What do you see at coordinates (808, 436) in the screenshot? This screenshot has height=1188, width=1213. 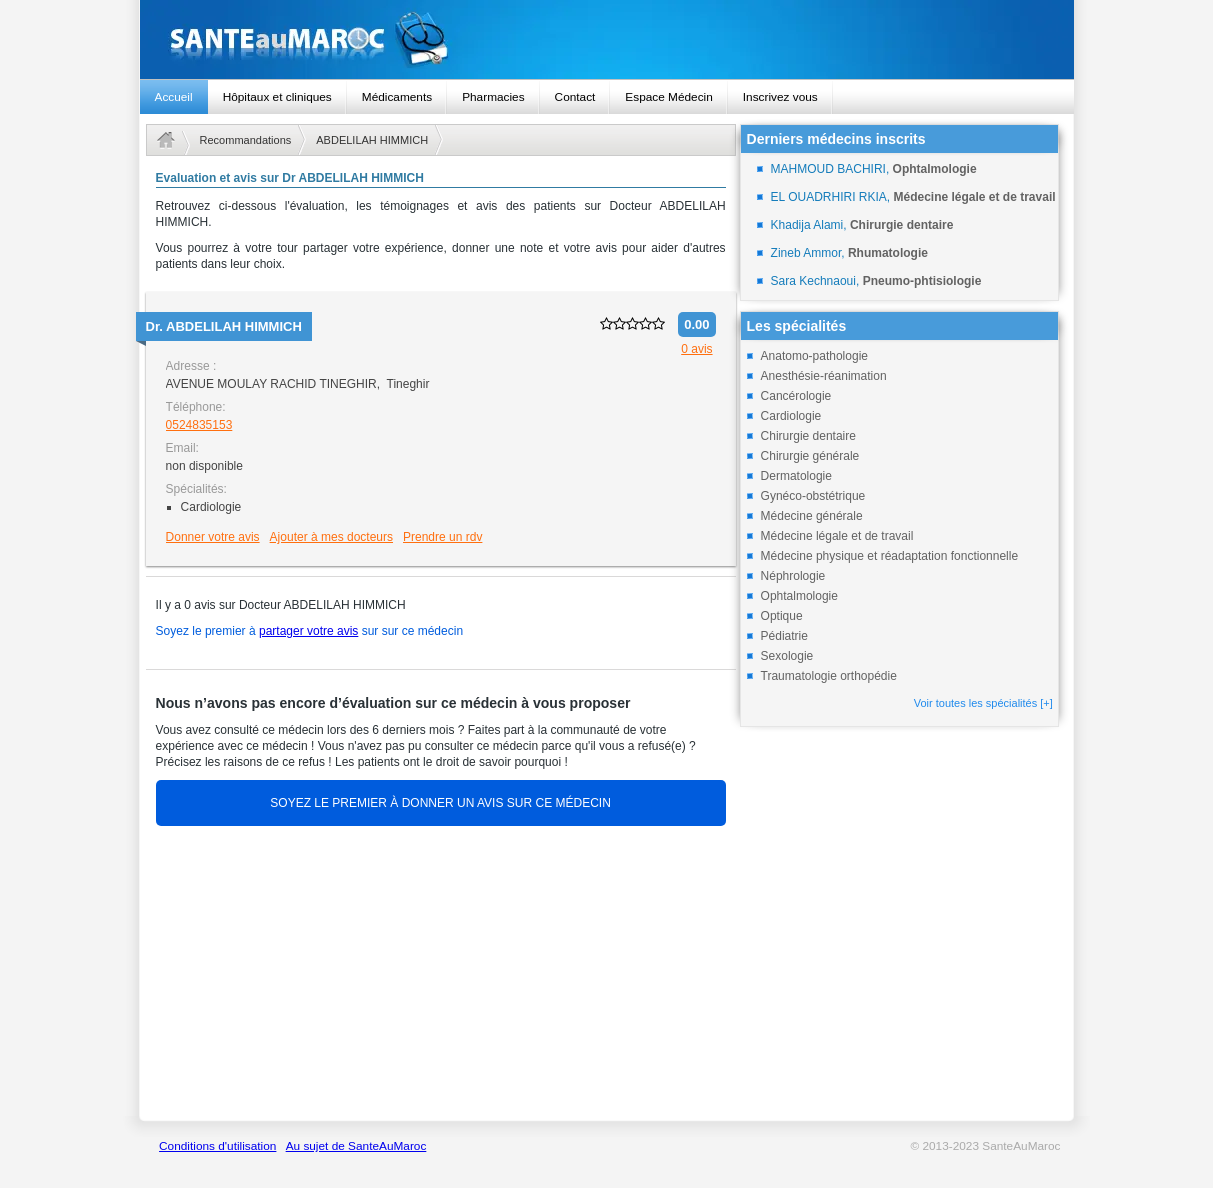 I see `Chirurgie dentaire` at bounding box center [808, 436].